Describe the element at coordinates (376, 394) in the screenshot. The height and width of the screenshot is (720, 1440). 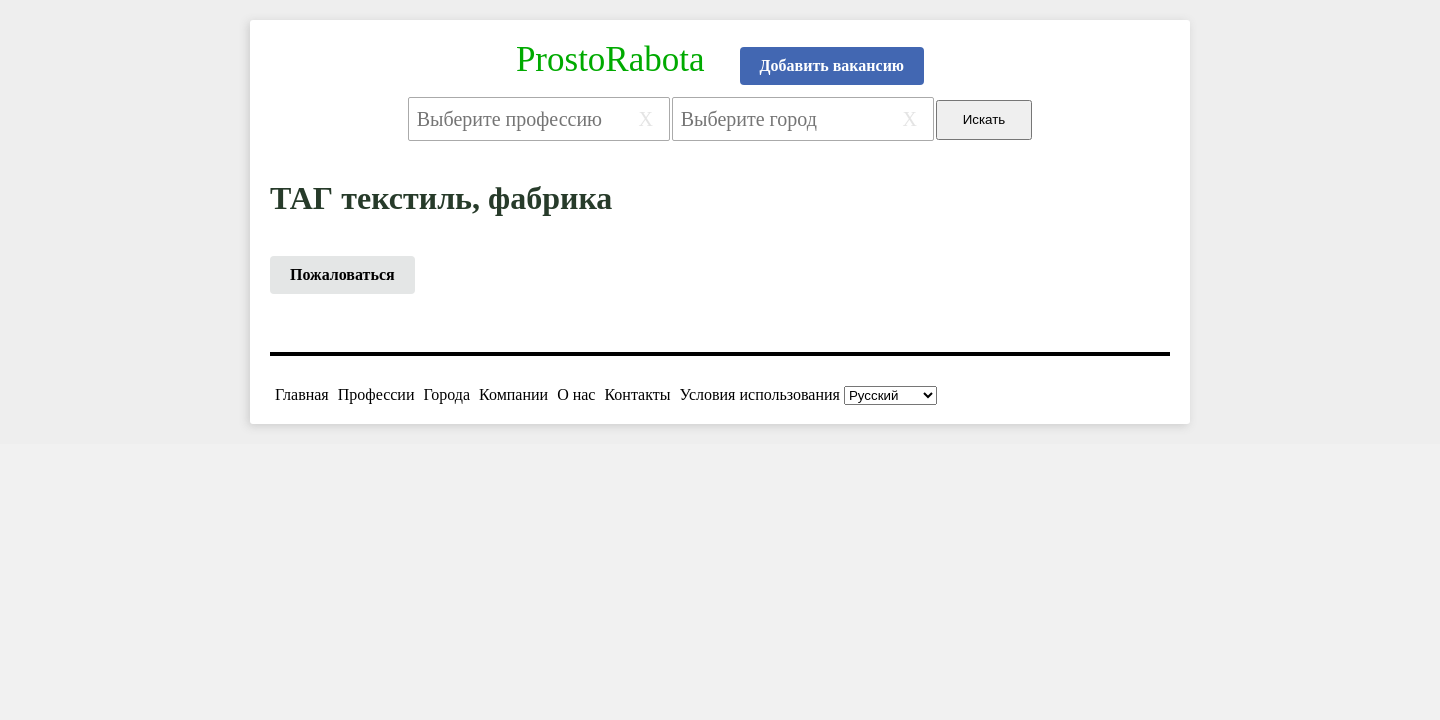
I see `Профессии` at that location.